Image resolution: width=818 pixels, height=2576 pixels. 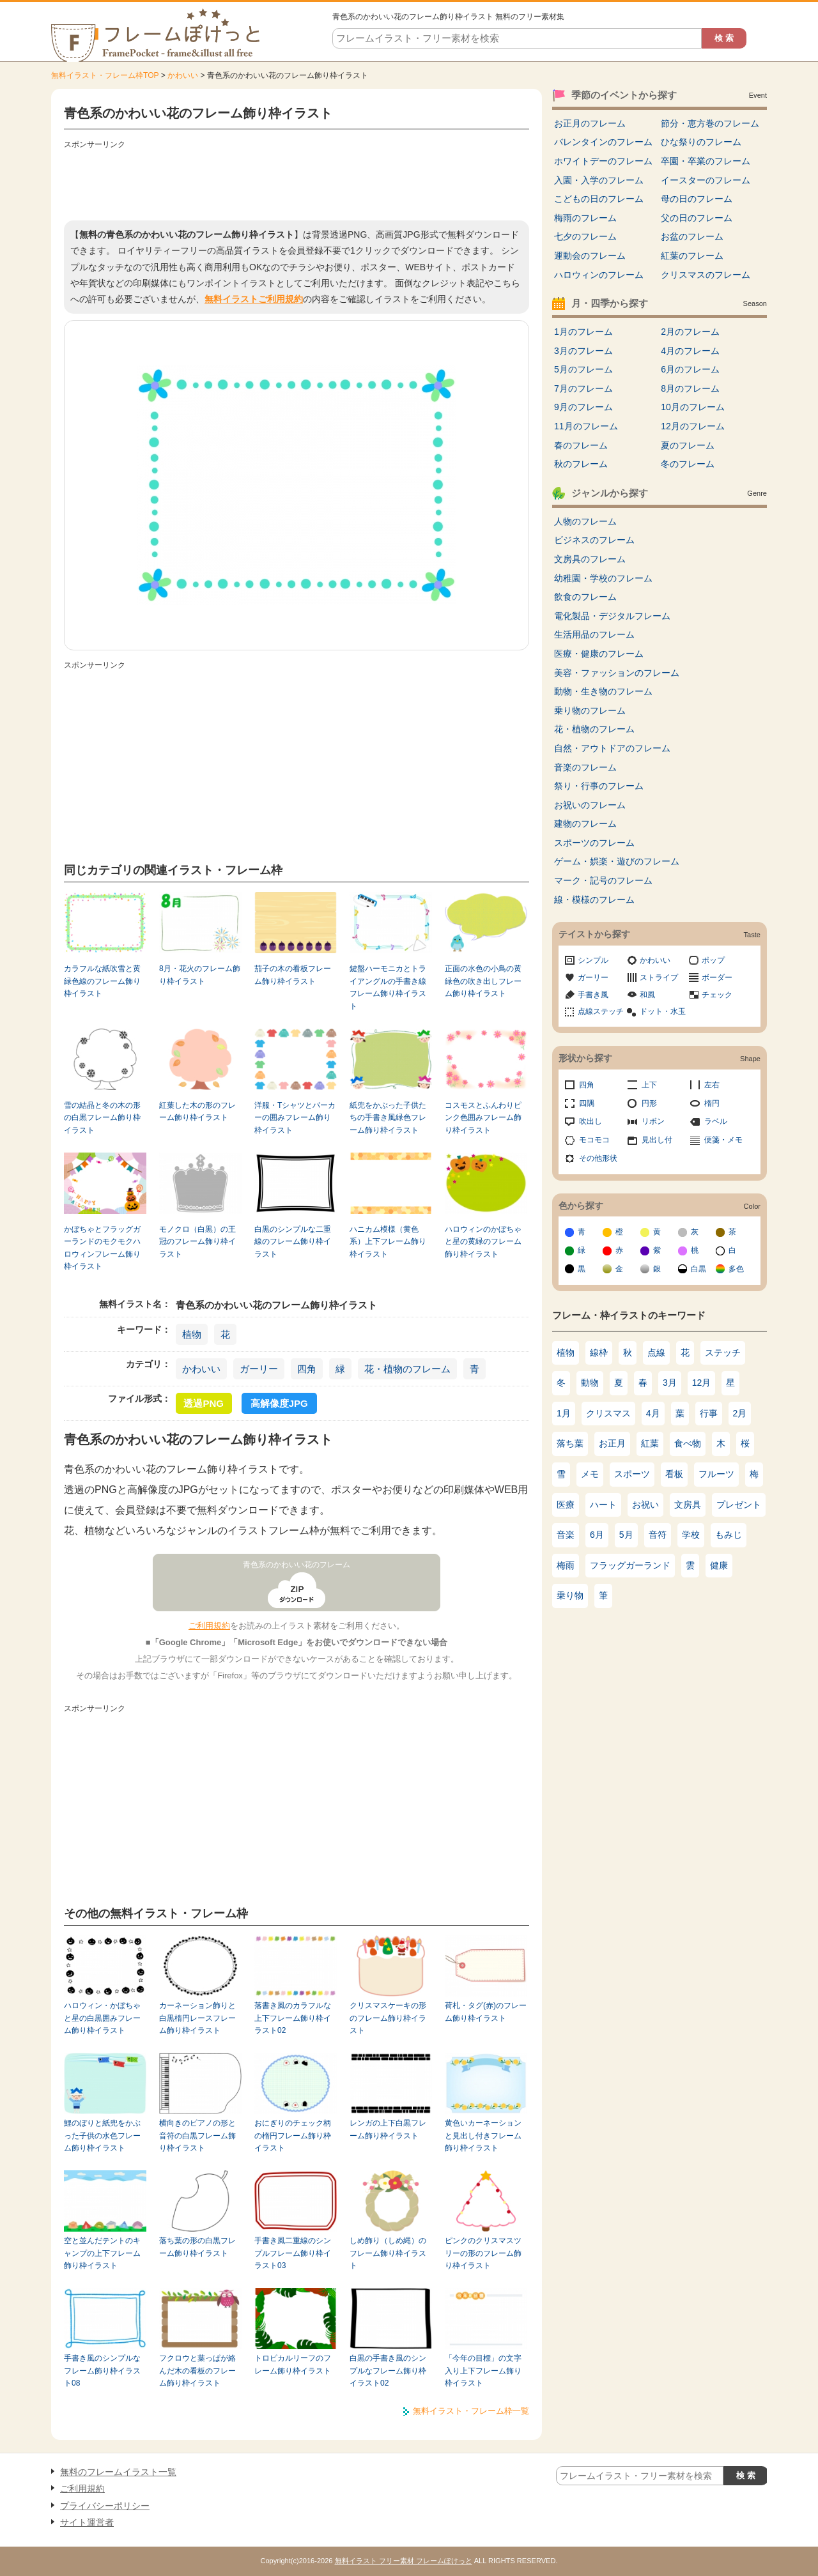 I want to click on 入園・入学のフレーム, so click(x=599, y=180).